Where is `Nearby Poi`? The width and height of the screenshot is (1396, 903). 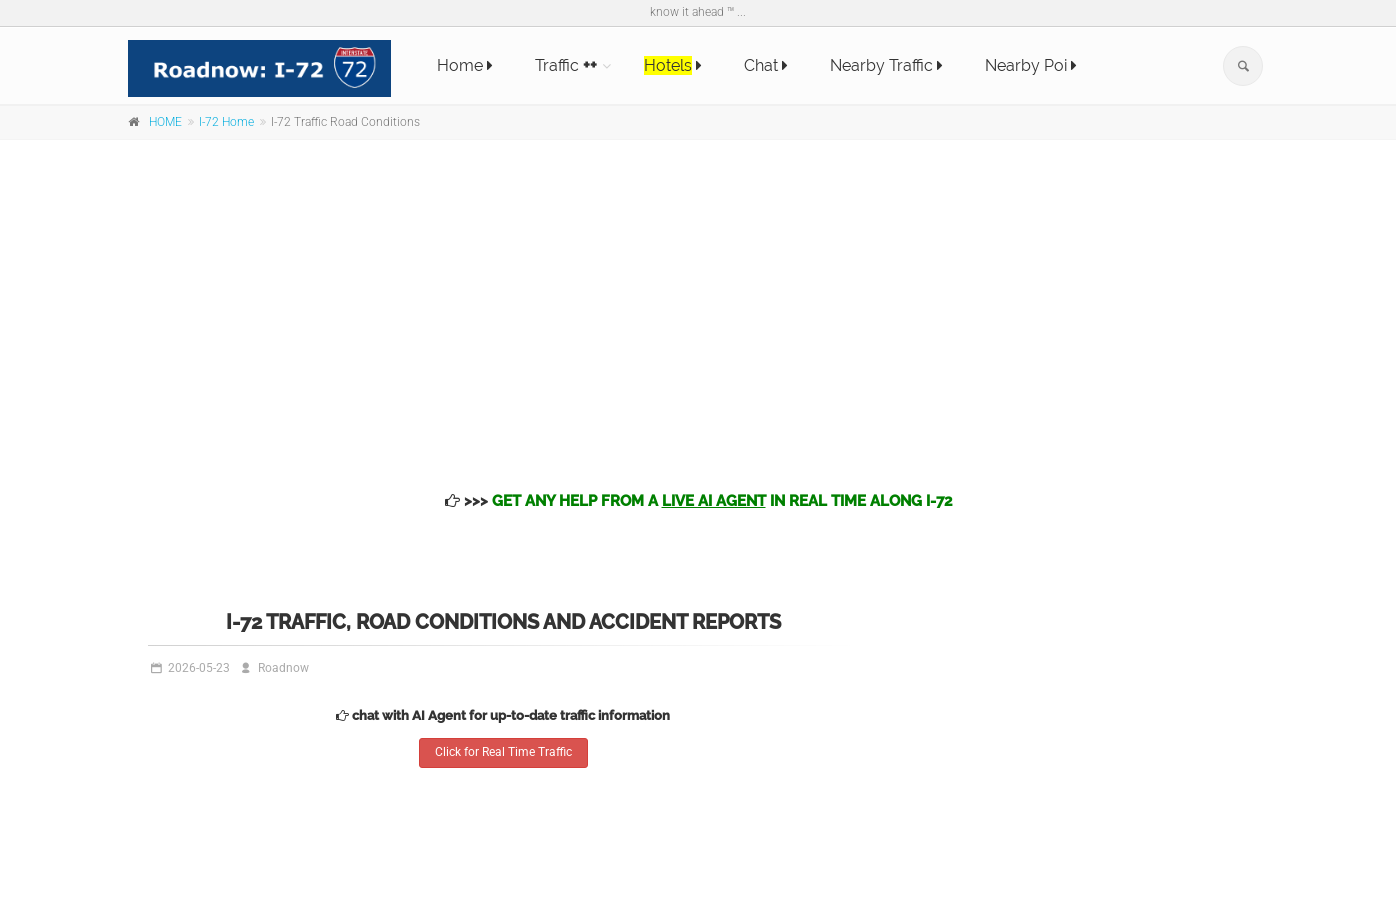
Nearby Poi is located at coordinates (1031, 65).